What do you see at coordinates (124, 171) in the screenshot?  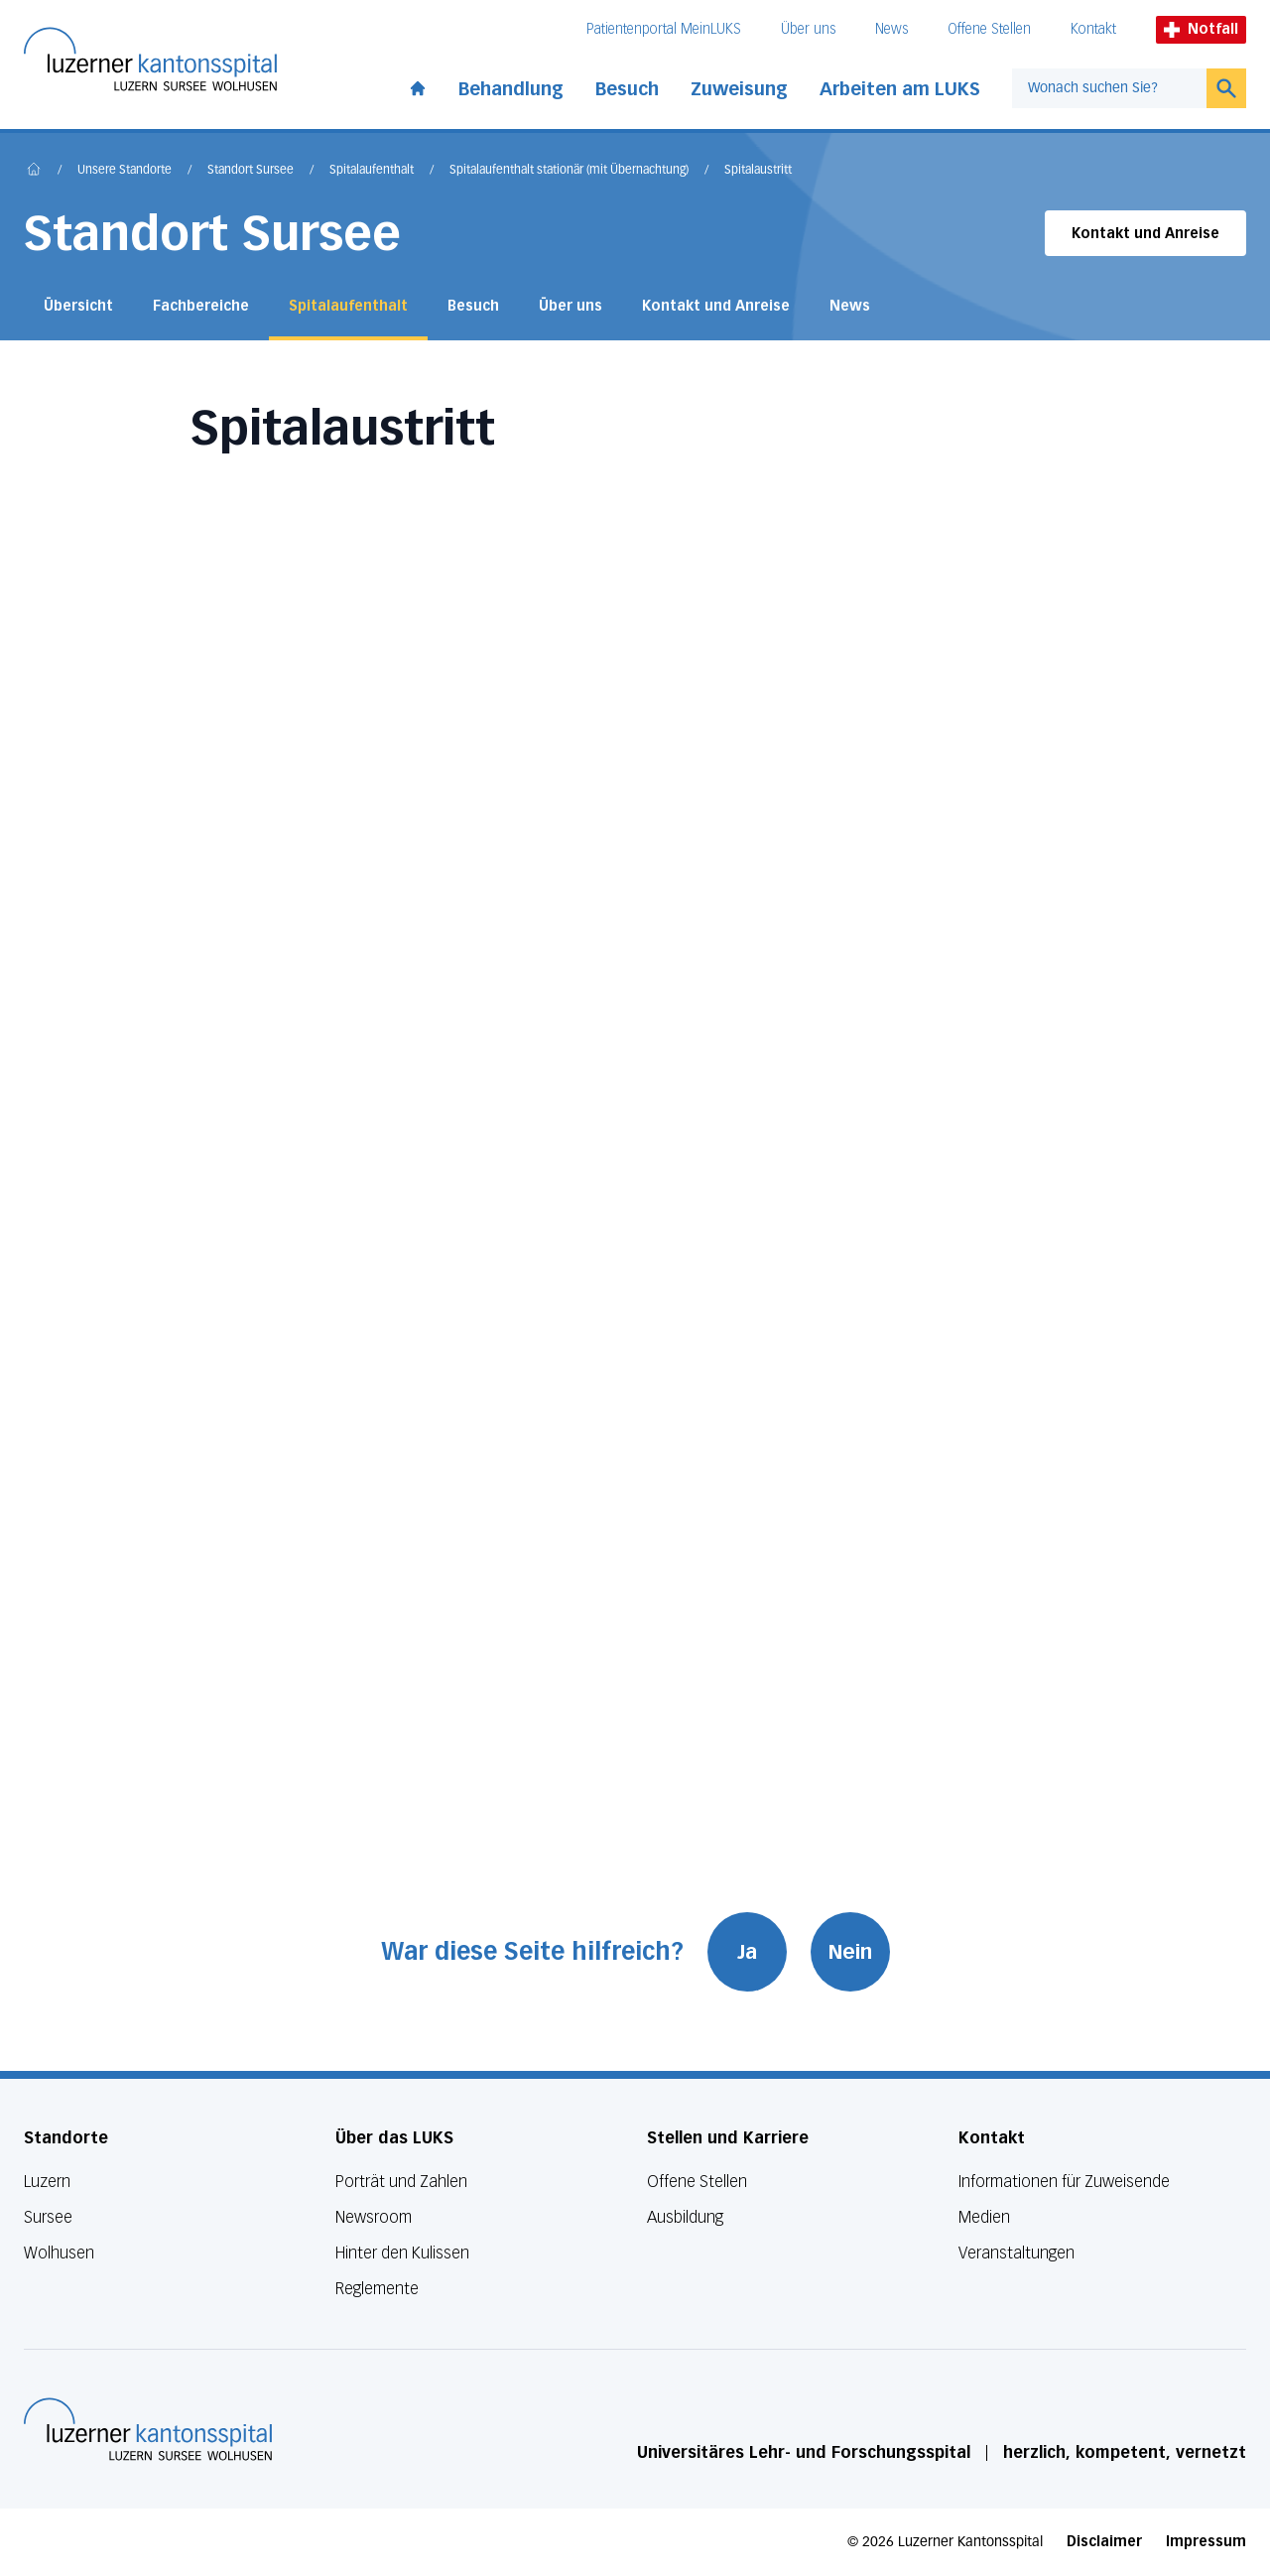 I see `Unsere Standorte` at bounding box center [124, 171].